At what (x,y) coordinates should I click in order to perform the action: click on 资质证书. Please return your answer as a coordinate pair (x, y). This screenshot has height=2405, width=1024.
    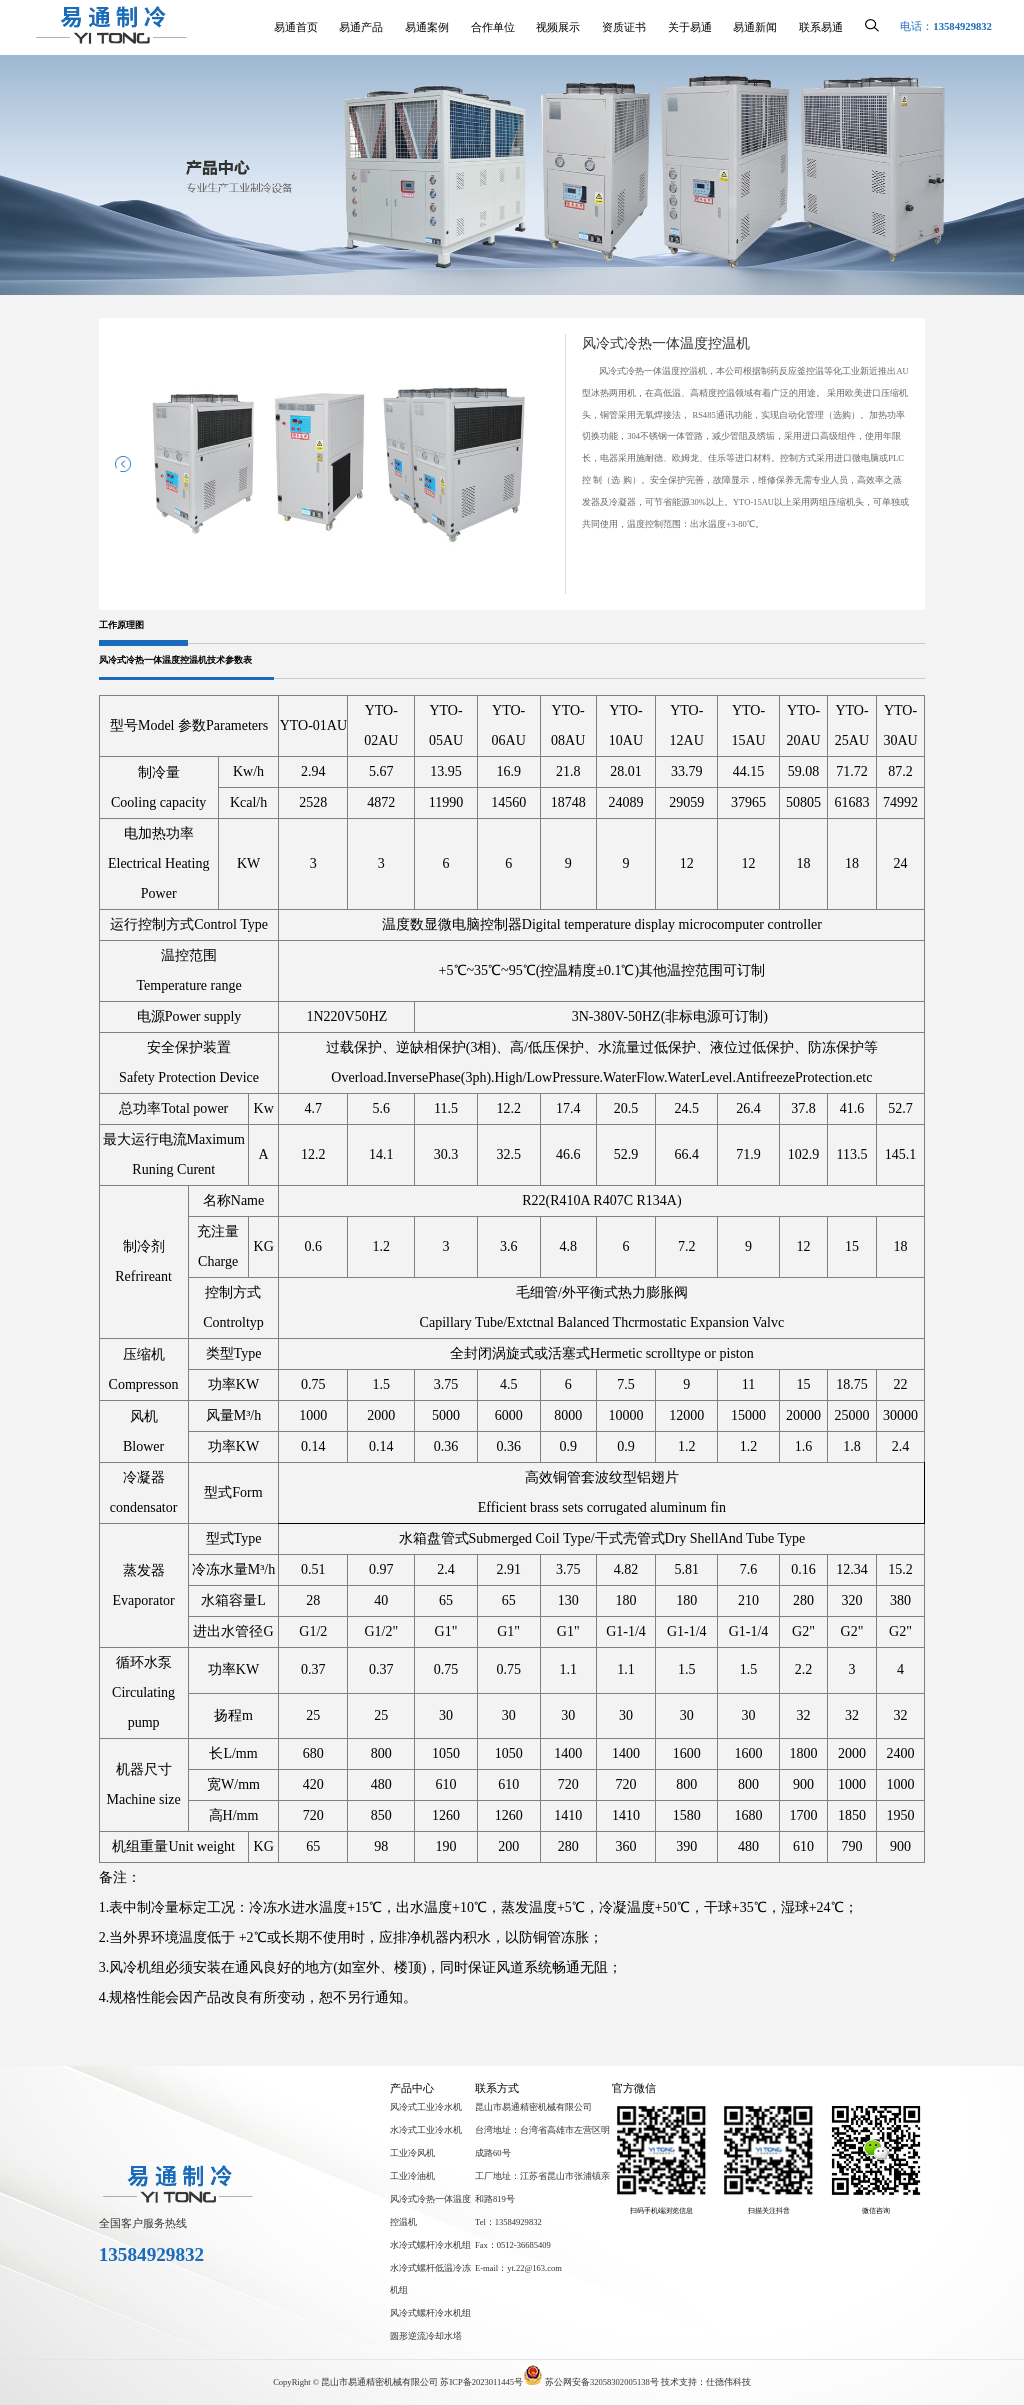
    Looking at the image, I should click on (624, 27).